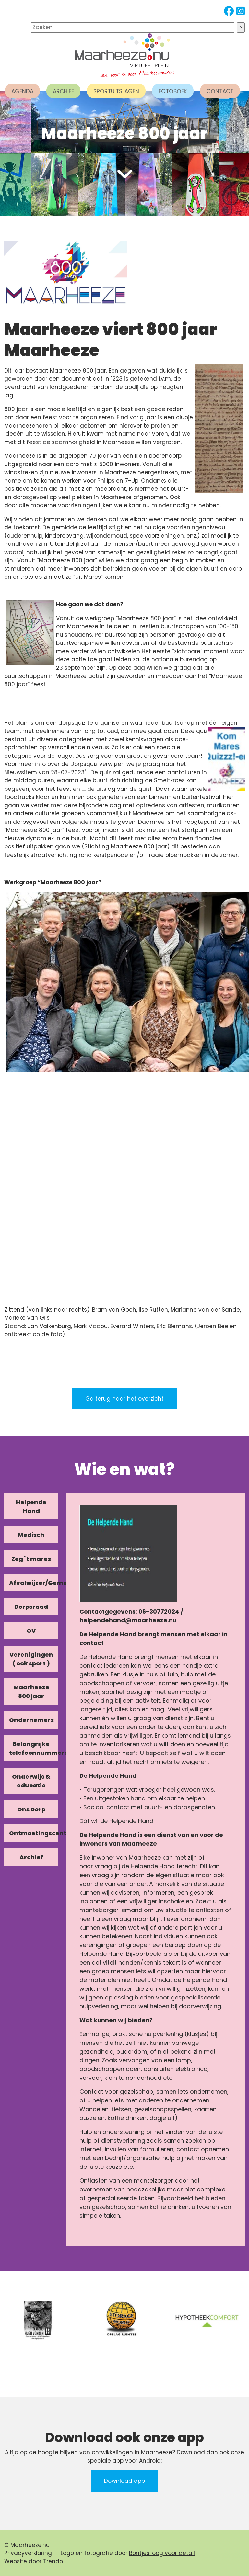 The height and width of the screenshot is (2576, 249). Describe the element at coordinates (31, 1607) in the screenshot. I see `Dorpsraad [tab]` at that location.